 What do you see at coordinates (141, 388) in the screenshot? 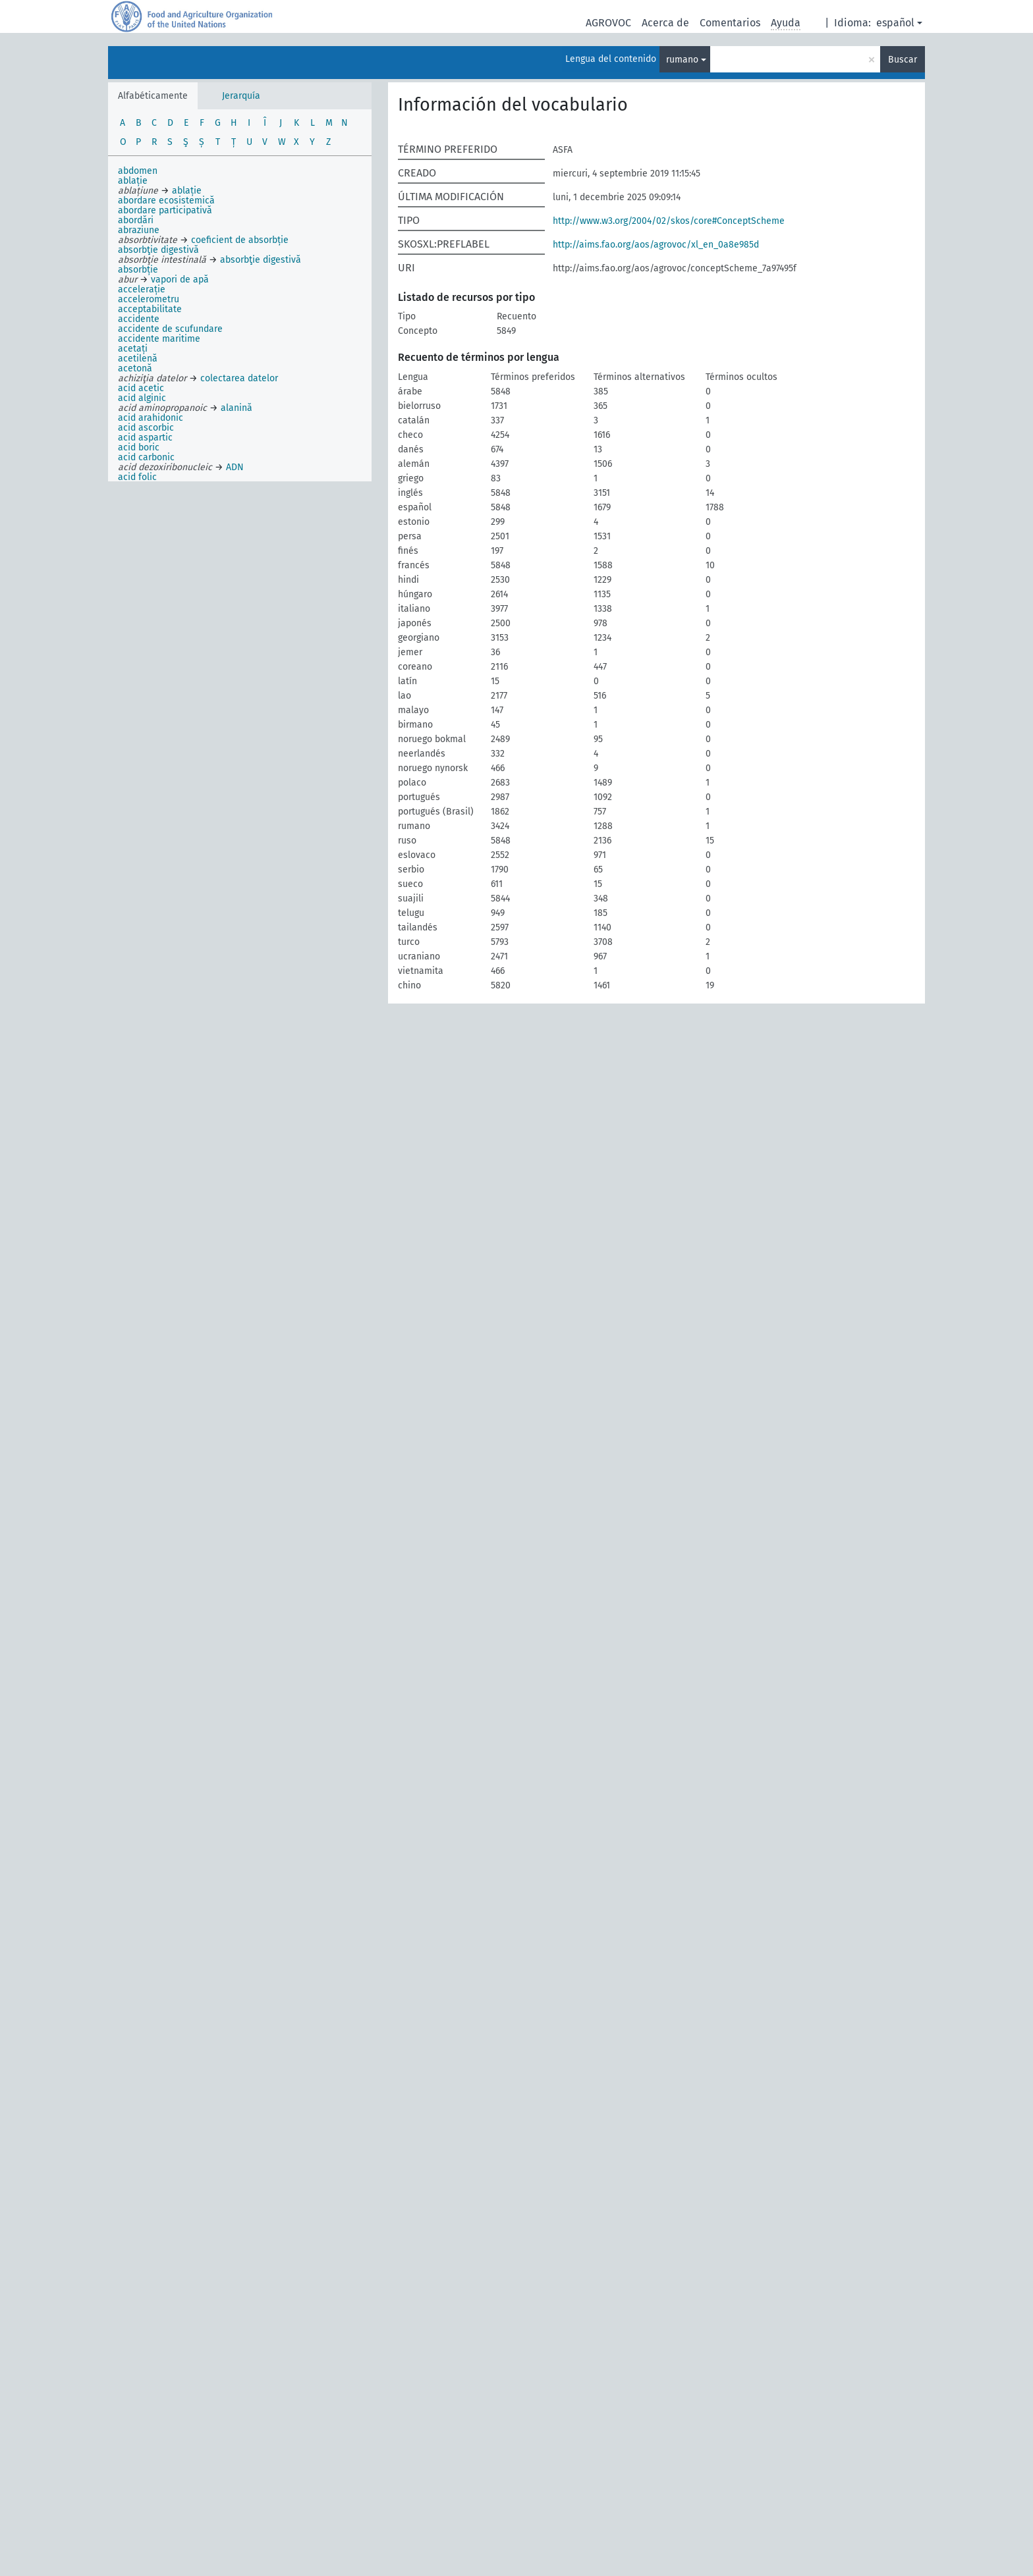
I see `acid acetic` at bounding box center [141, 388].